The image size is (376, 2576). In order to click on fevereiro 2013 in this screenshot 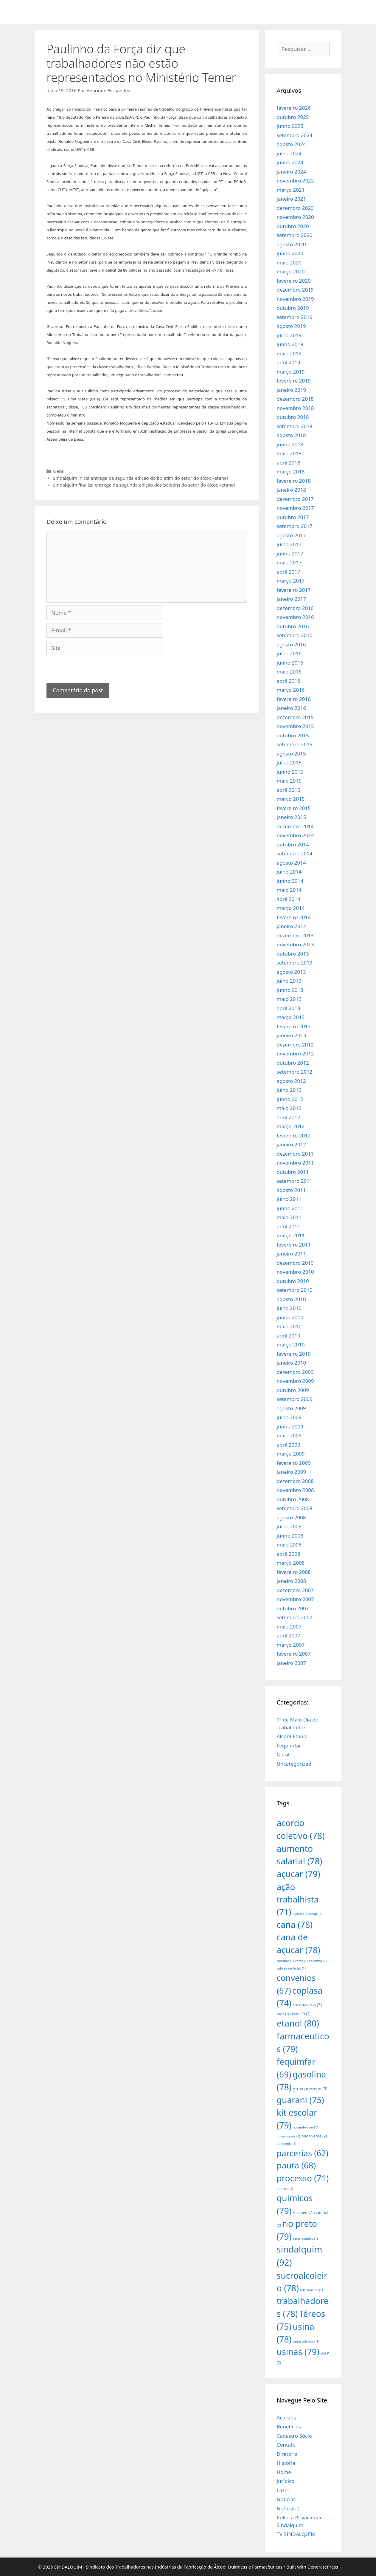, I will do `click(294, 1026)`.